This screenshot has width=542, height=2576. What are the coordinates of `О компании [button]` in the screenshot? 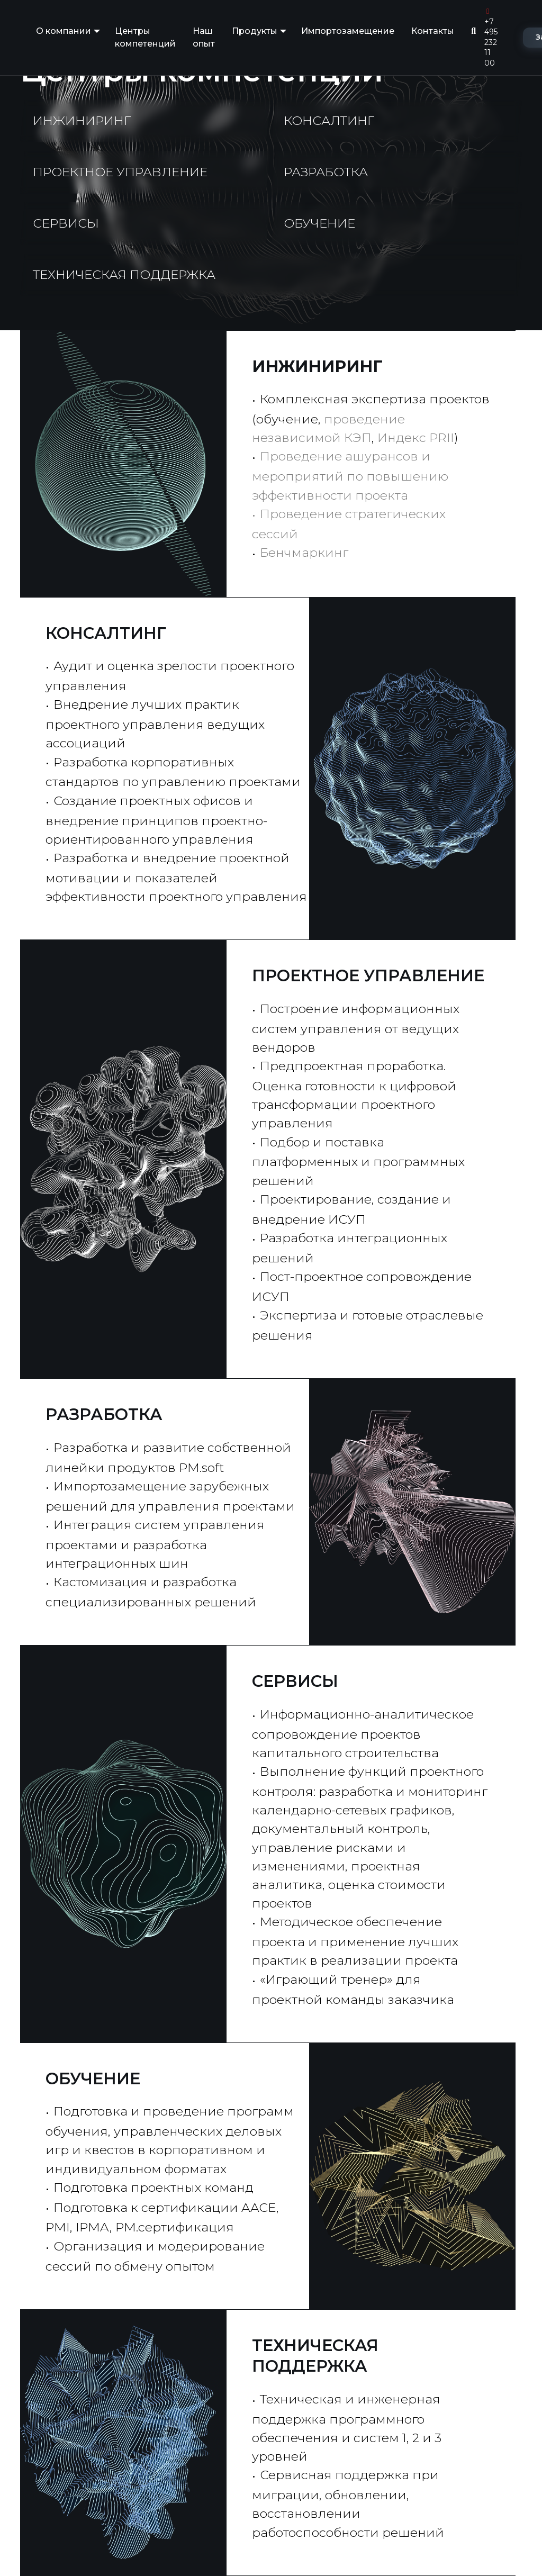 It's located at (63, 31).